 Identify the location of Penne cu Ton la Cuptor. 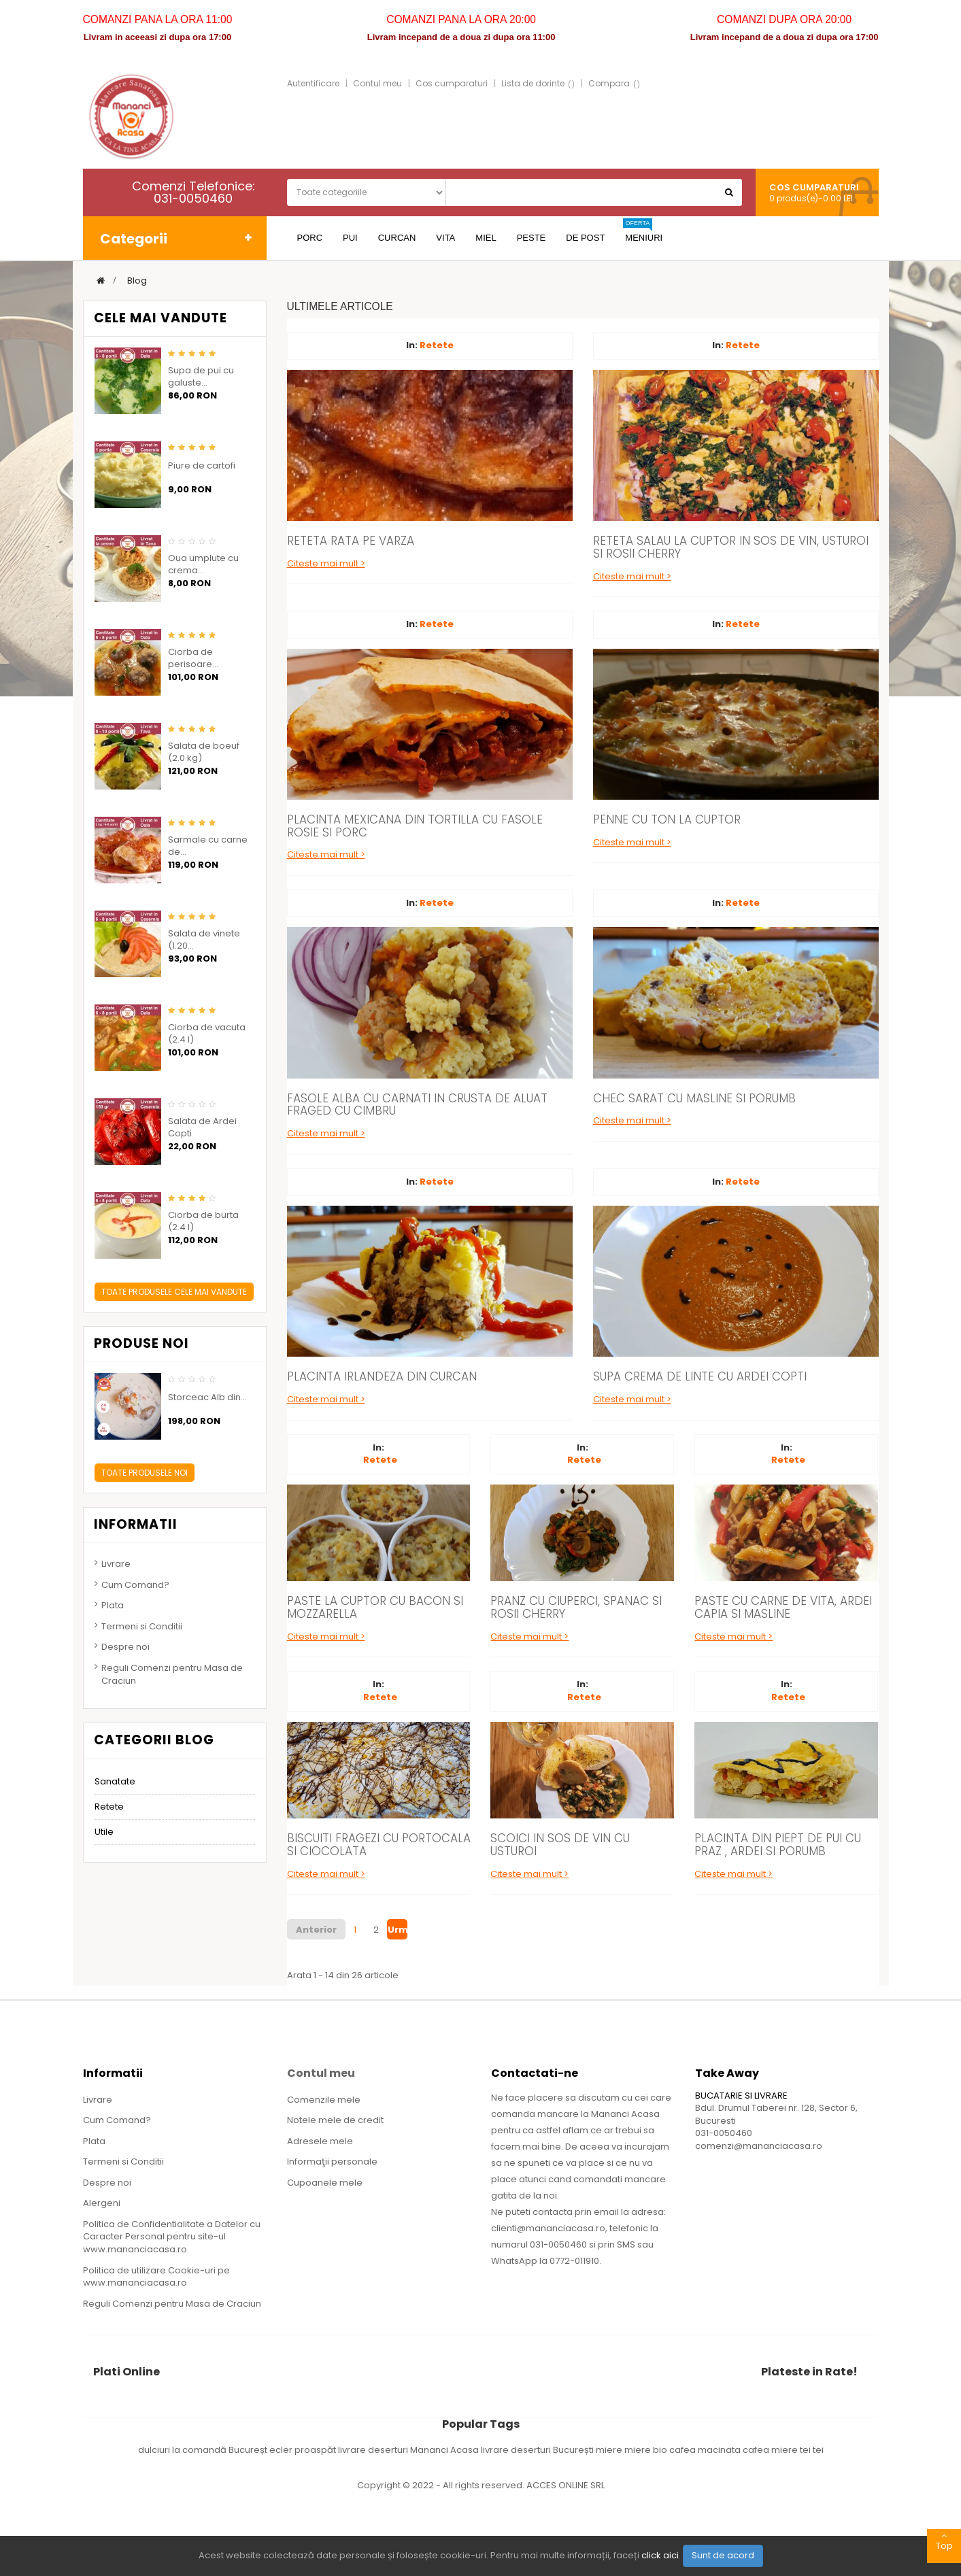
(667, 819).